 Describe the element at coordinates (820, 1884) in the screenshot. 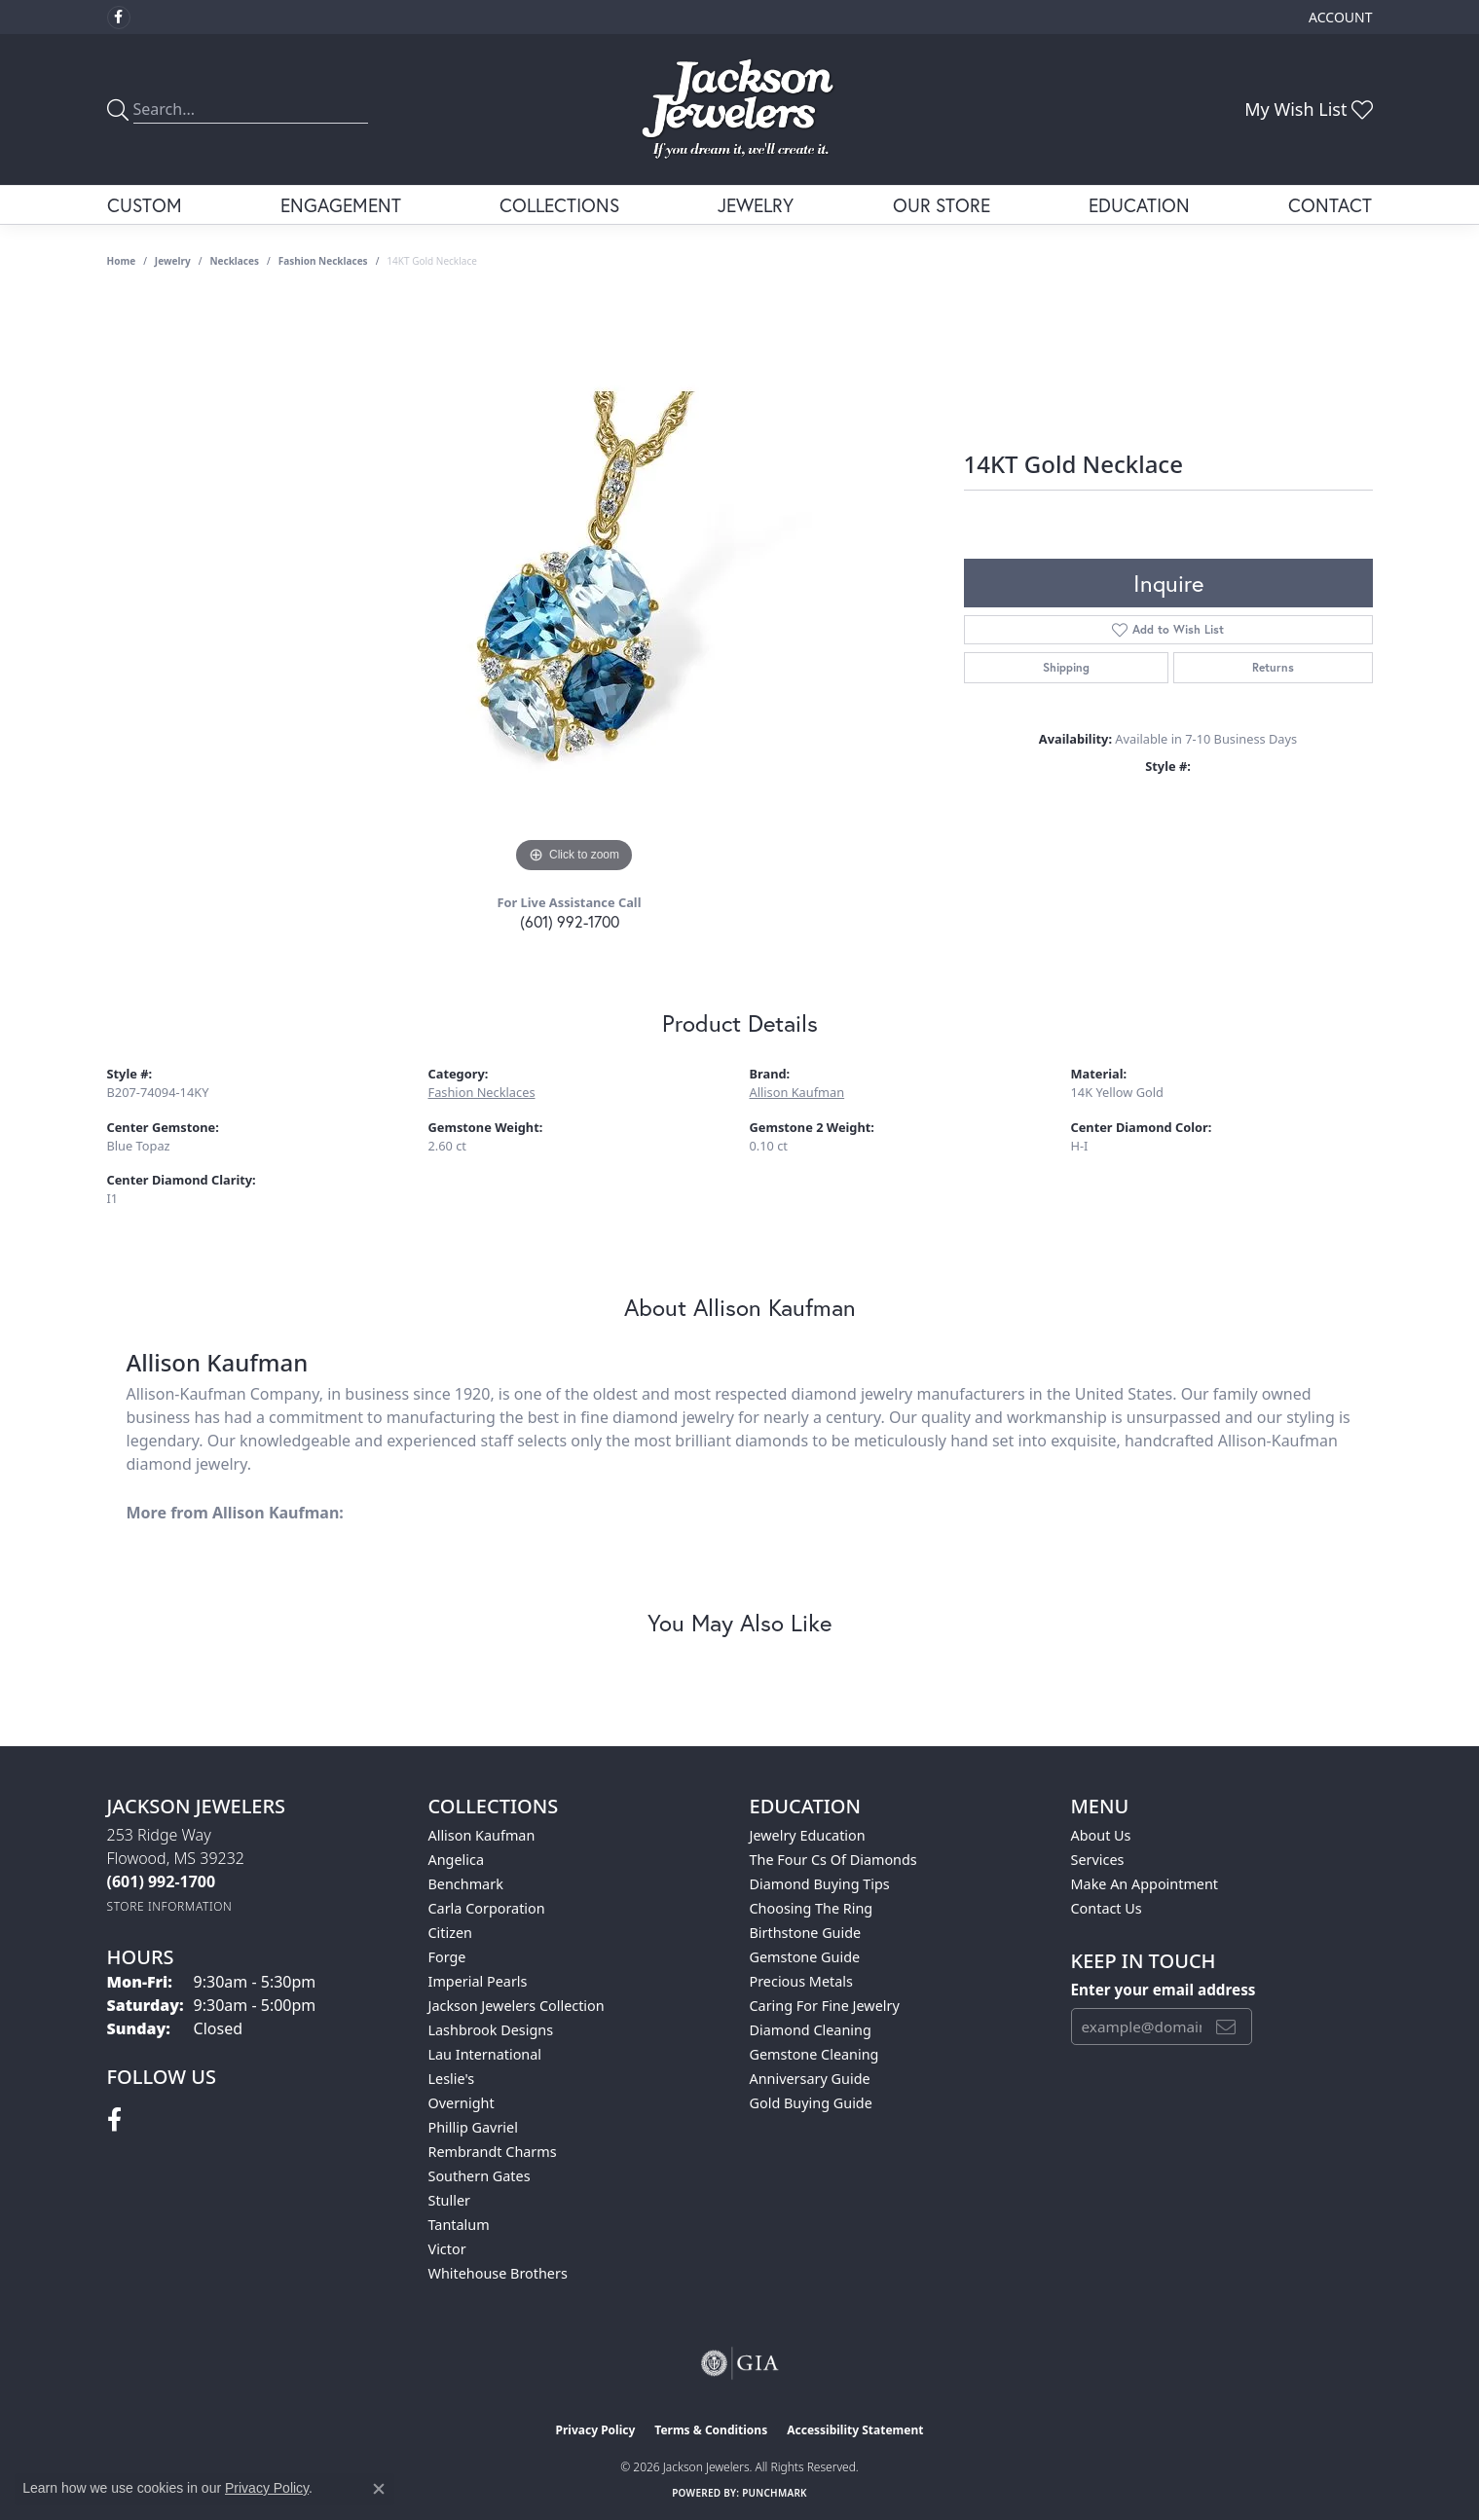

I see `Diamond Buying Tips [menuitem]` at that location.